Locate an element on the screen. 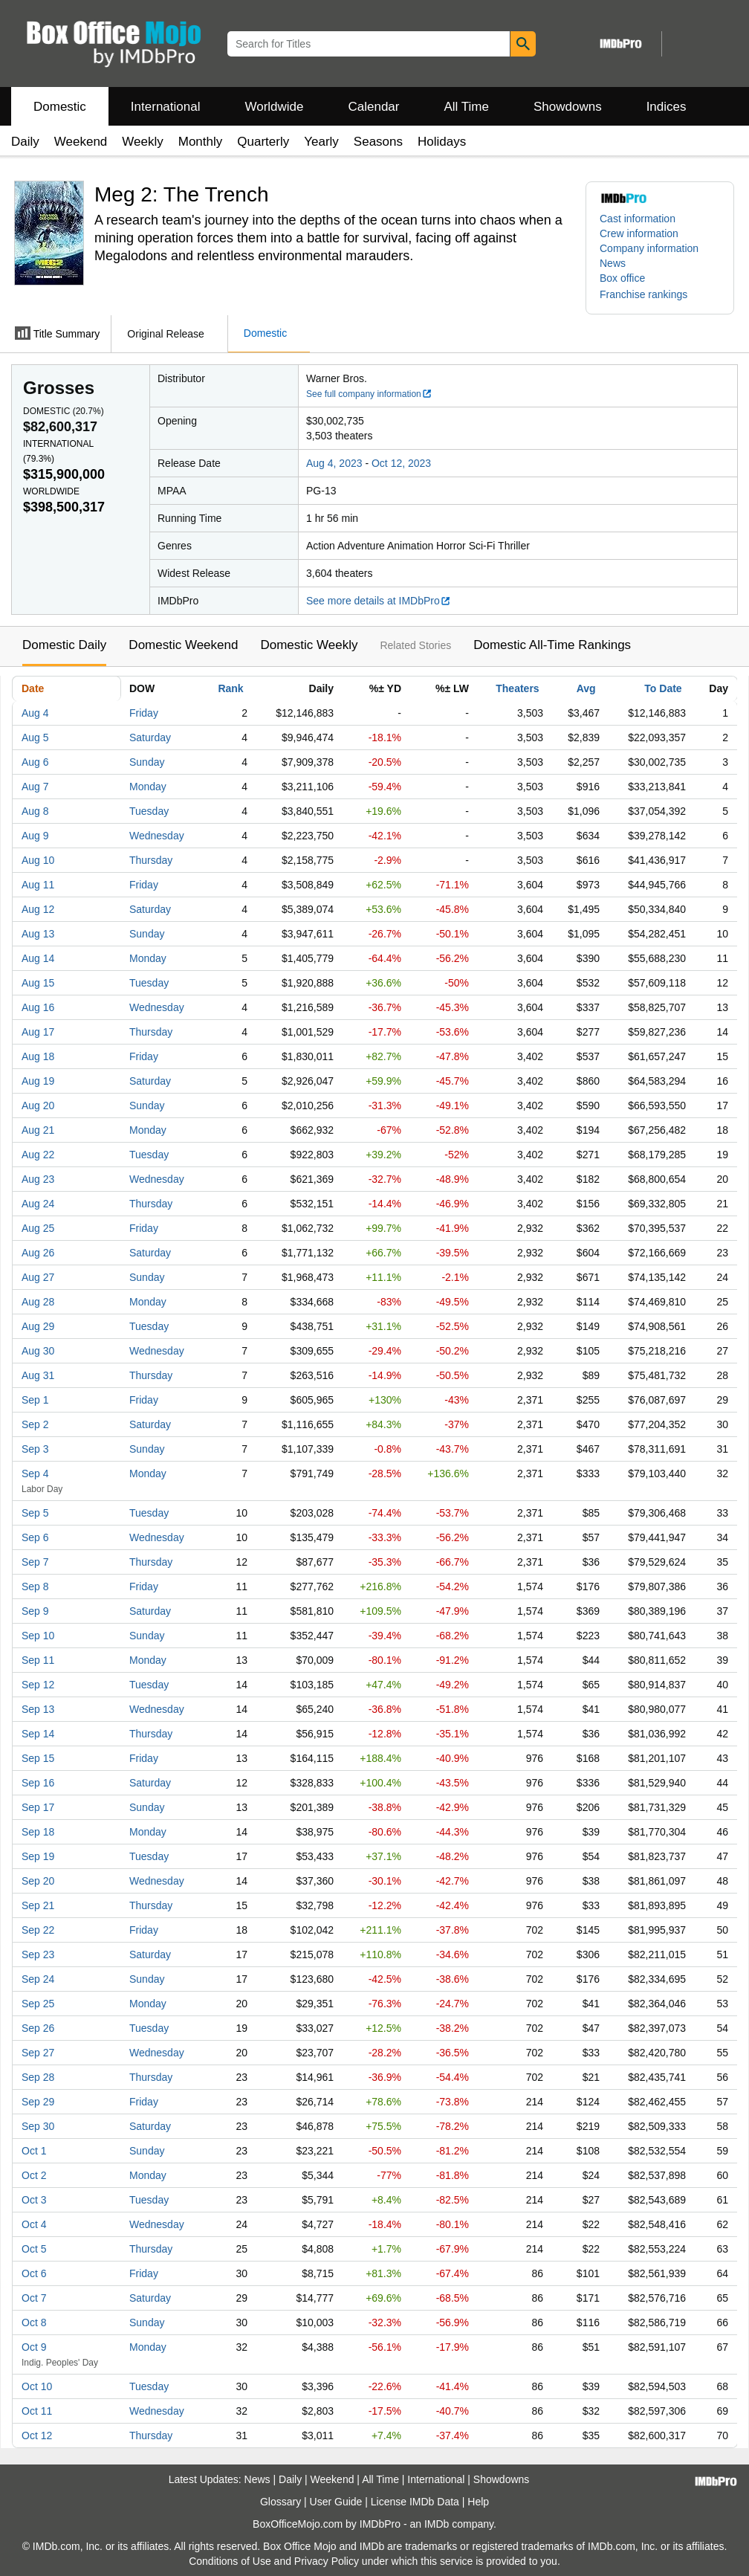 The image size is (749, 2576). Aug 18 is located at coordinates (38, 1056).